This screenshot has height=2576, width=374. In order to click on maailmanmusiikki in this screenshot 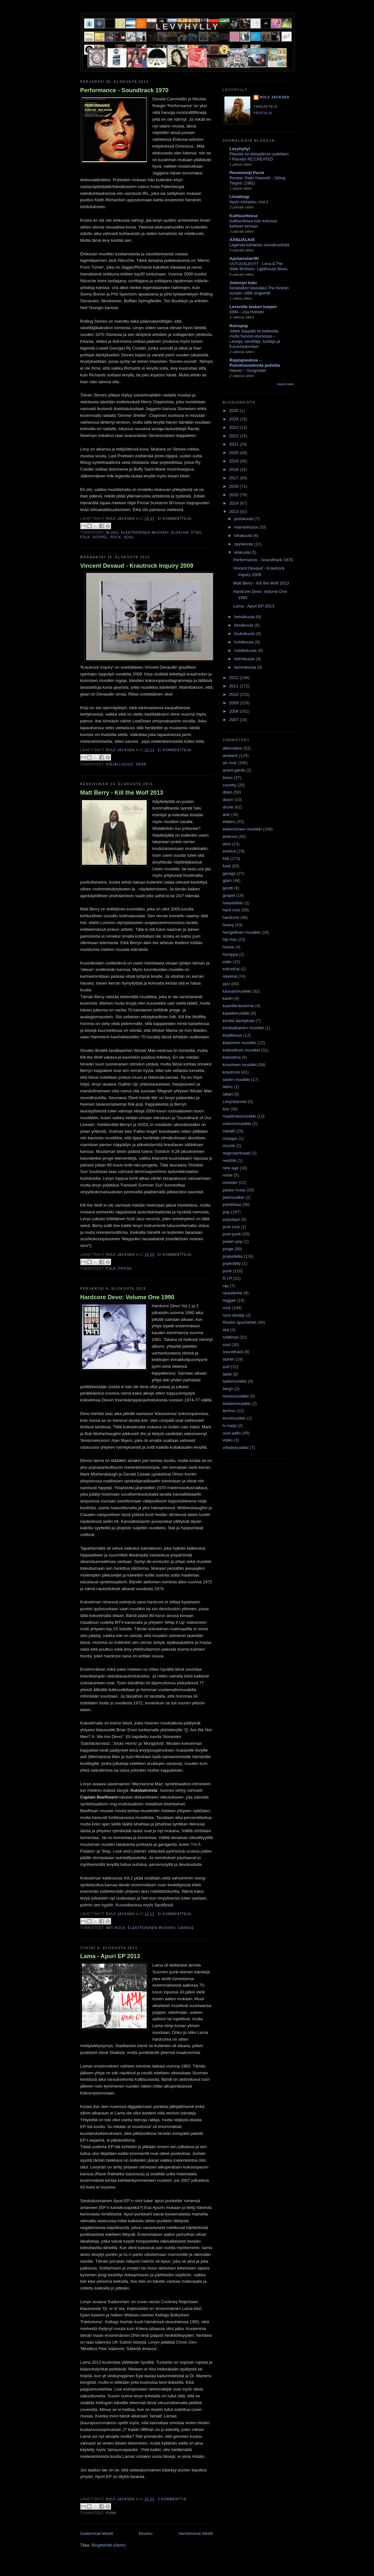, I will do `click(239, 1116)`.